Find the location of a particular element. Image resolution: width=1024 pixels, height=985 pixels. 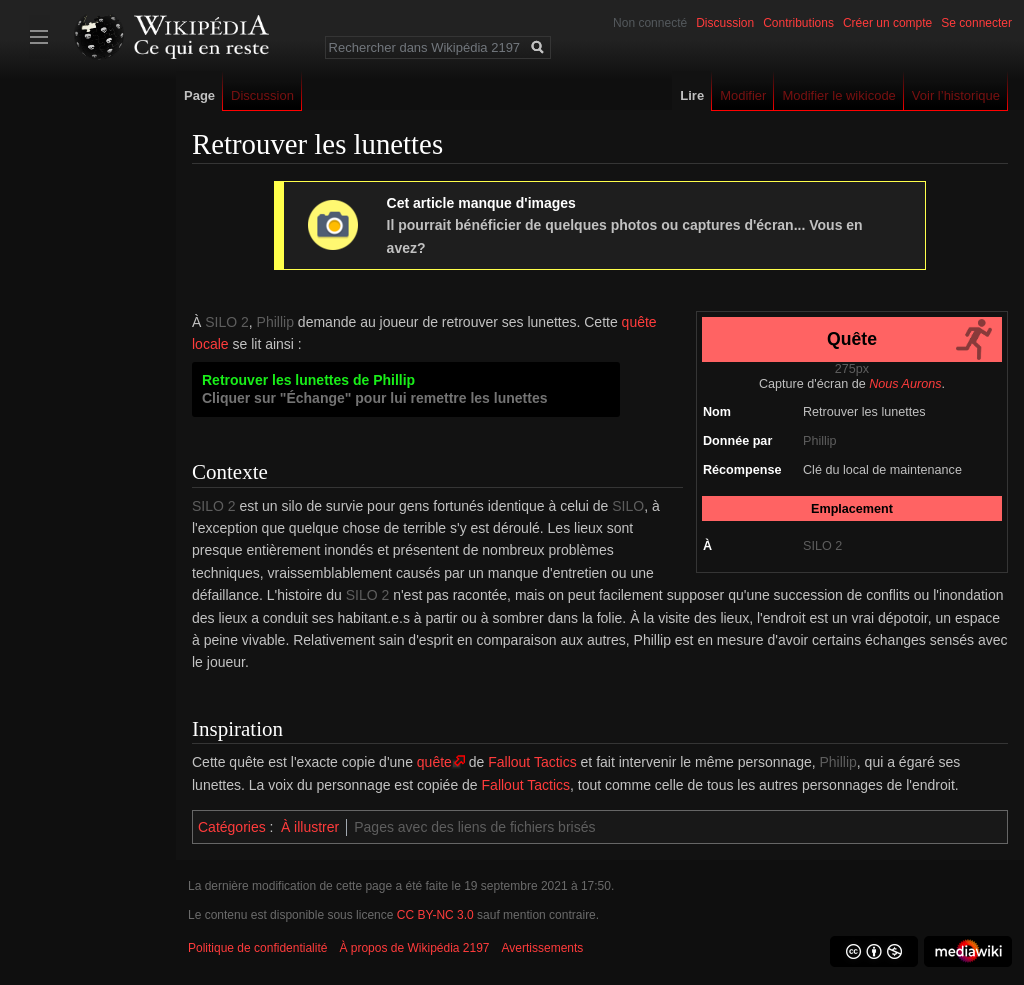

Catégories is located at coordinates (232, 827).